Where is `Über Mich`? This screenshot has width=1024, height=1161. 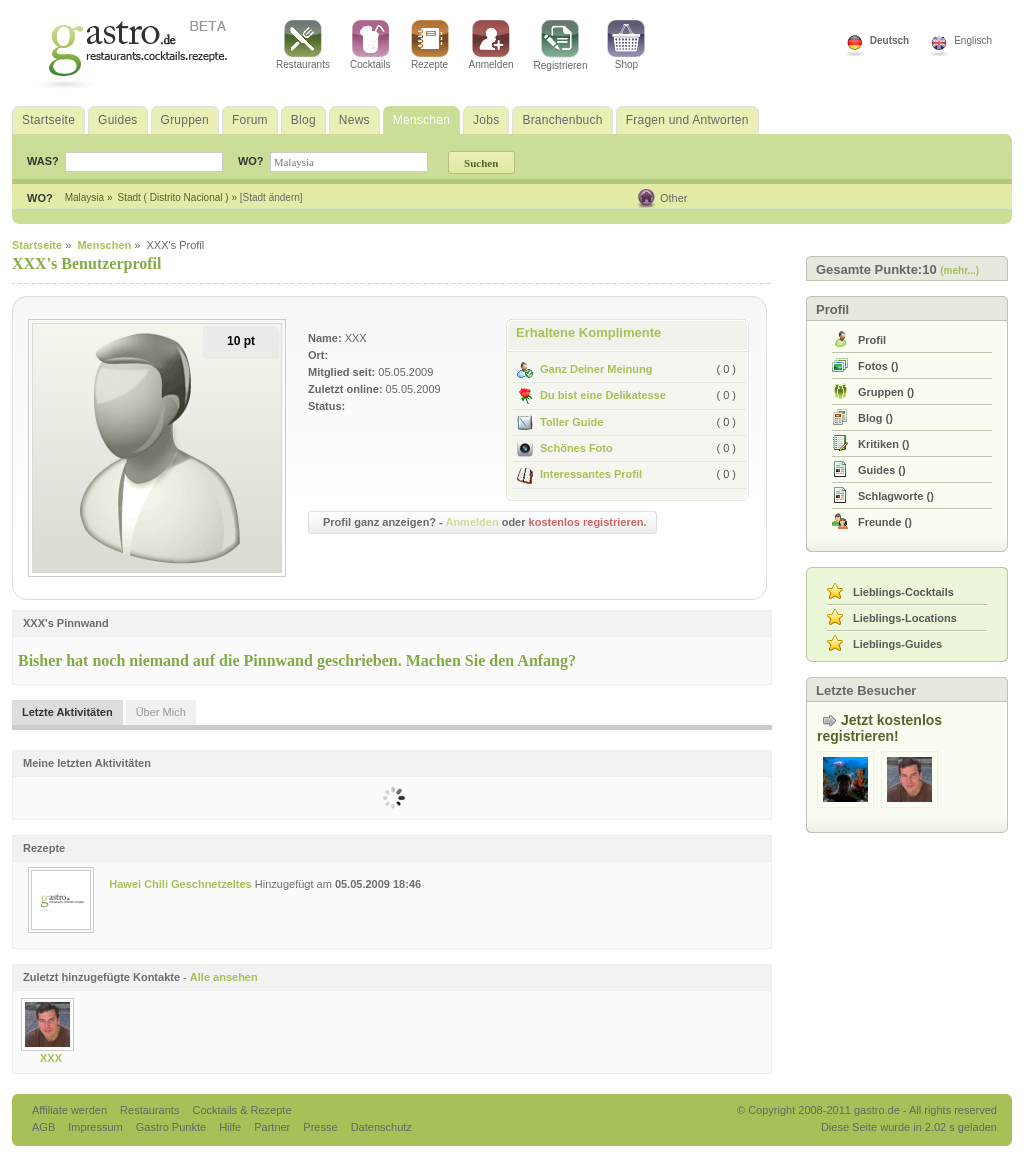 Über Mich is located at coordinates (161, 712).